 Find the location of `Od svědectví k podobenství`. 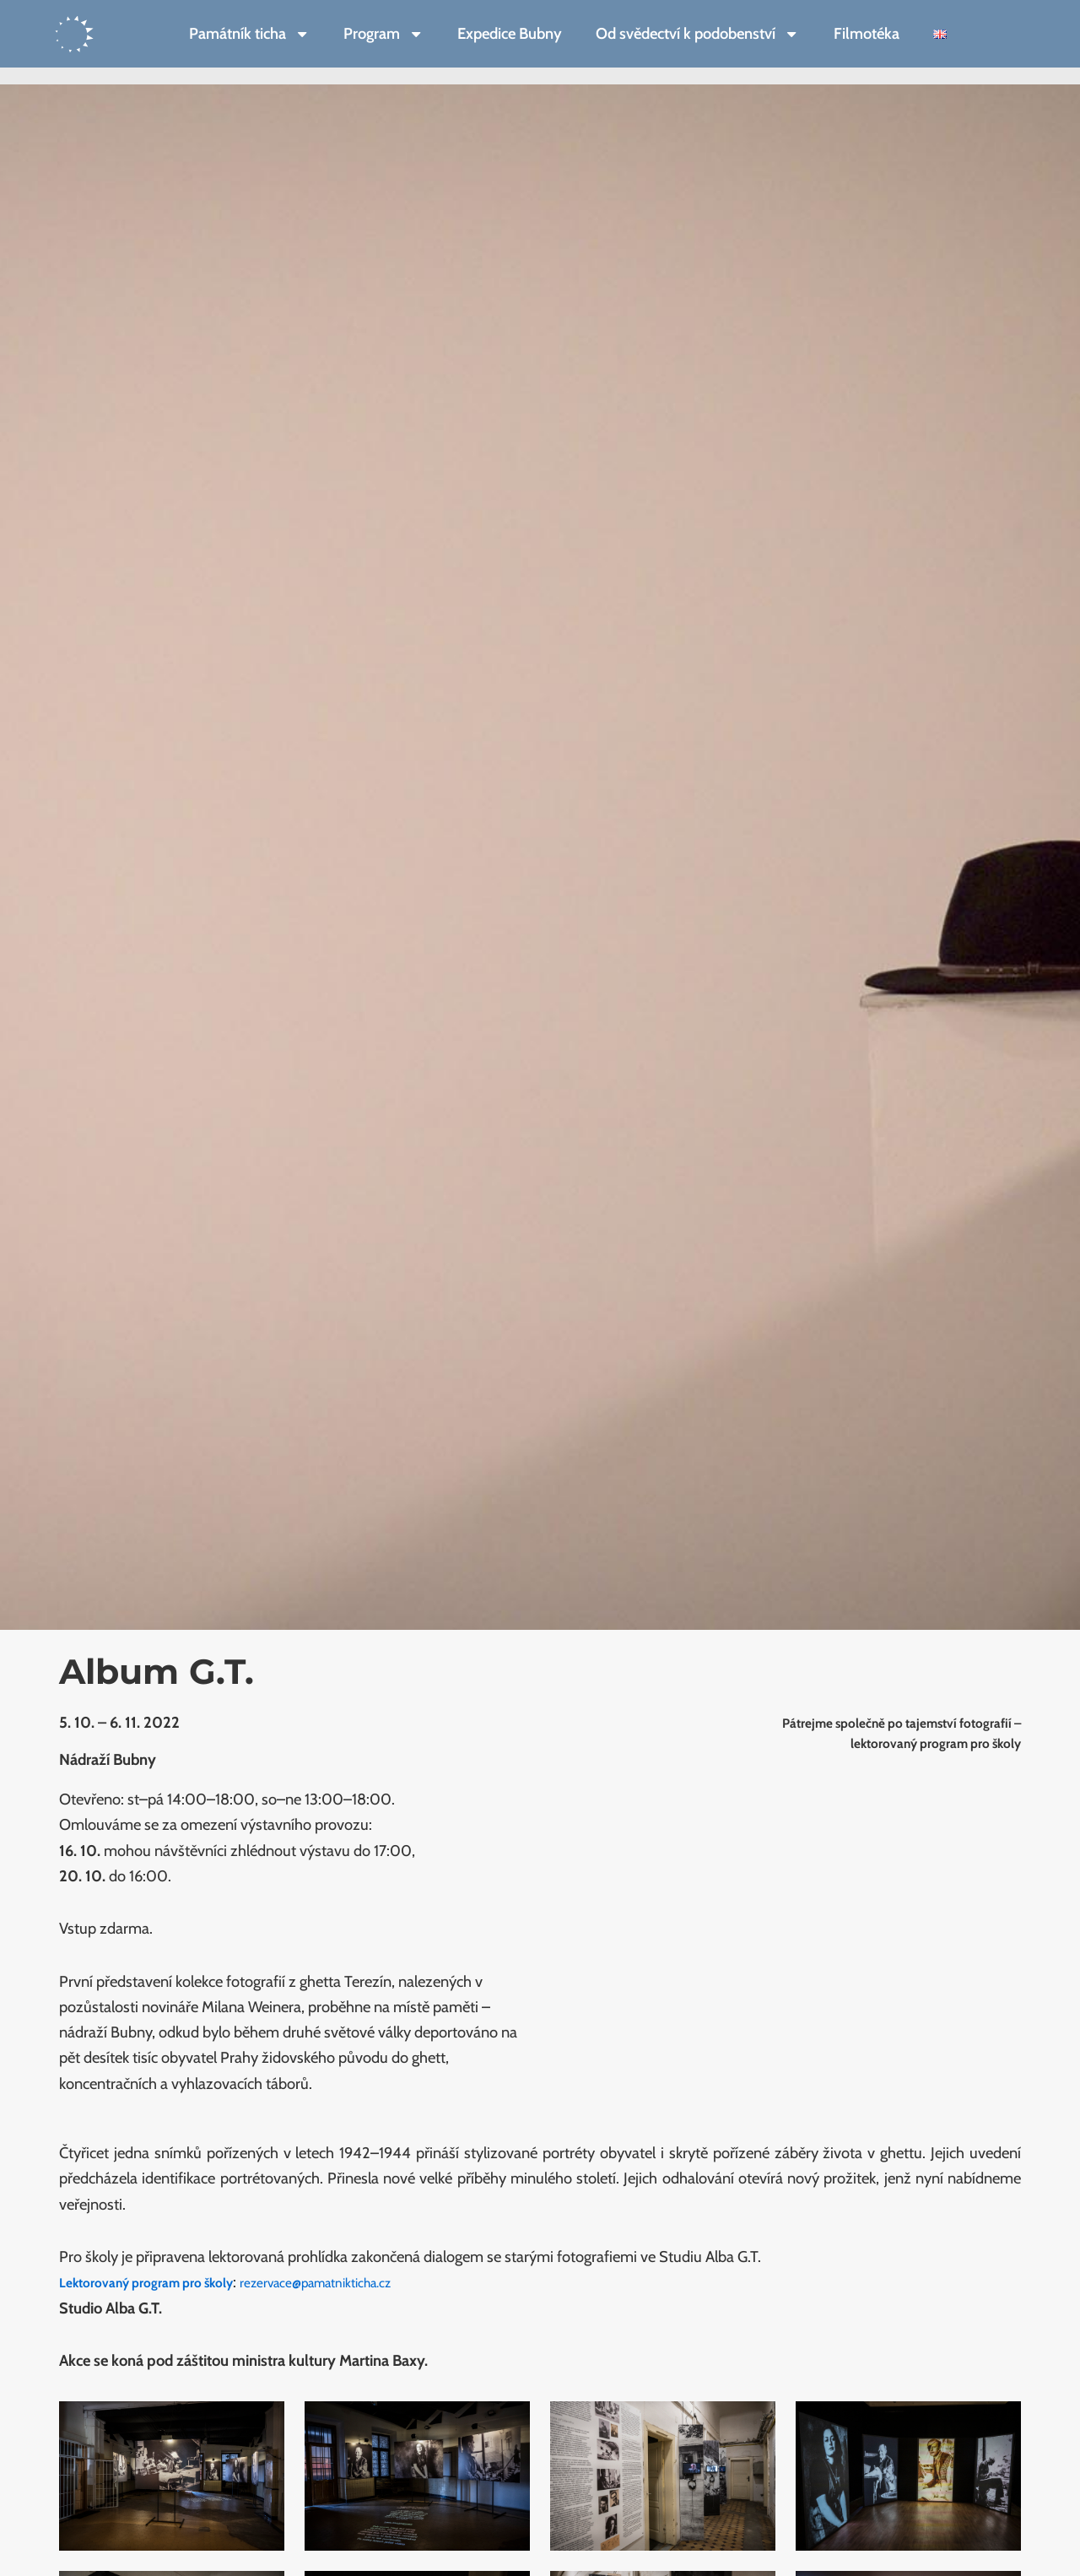

Od svědectví k podobenství is located at coordinates (697, 34).